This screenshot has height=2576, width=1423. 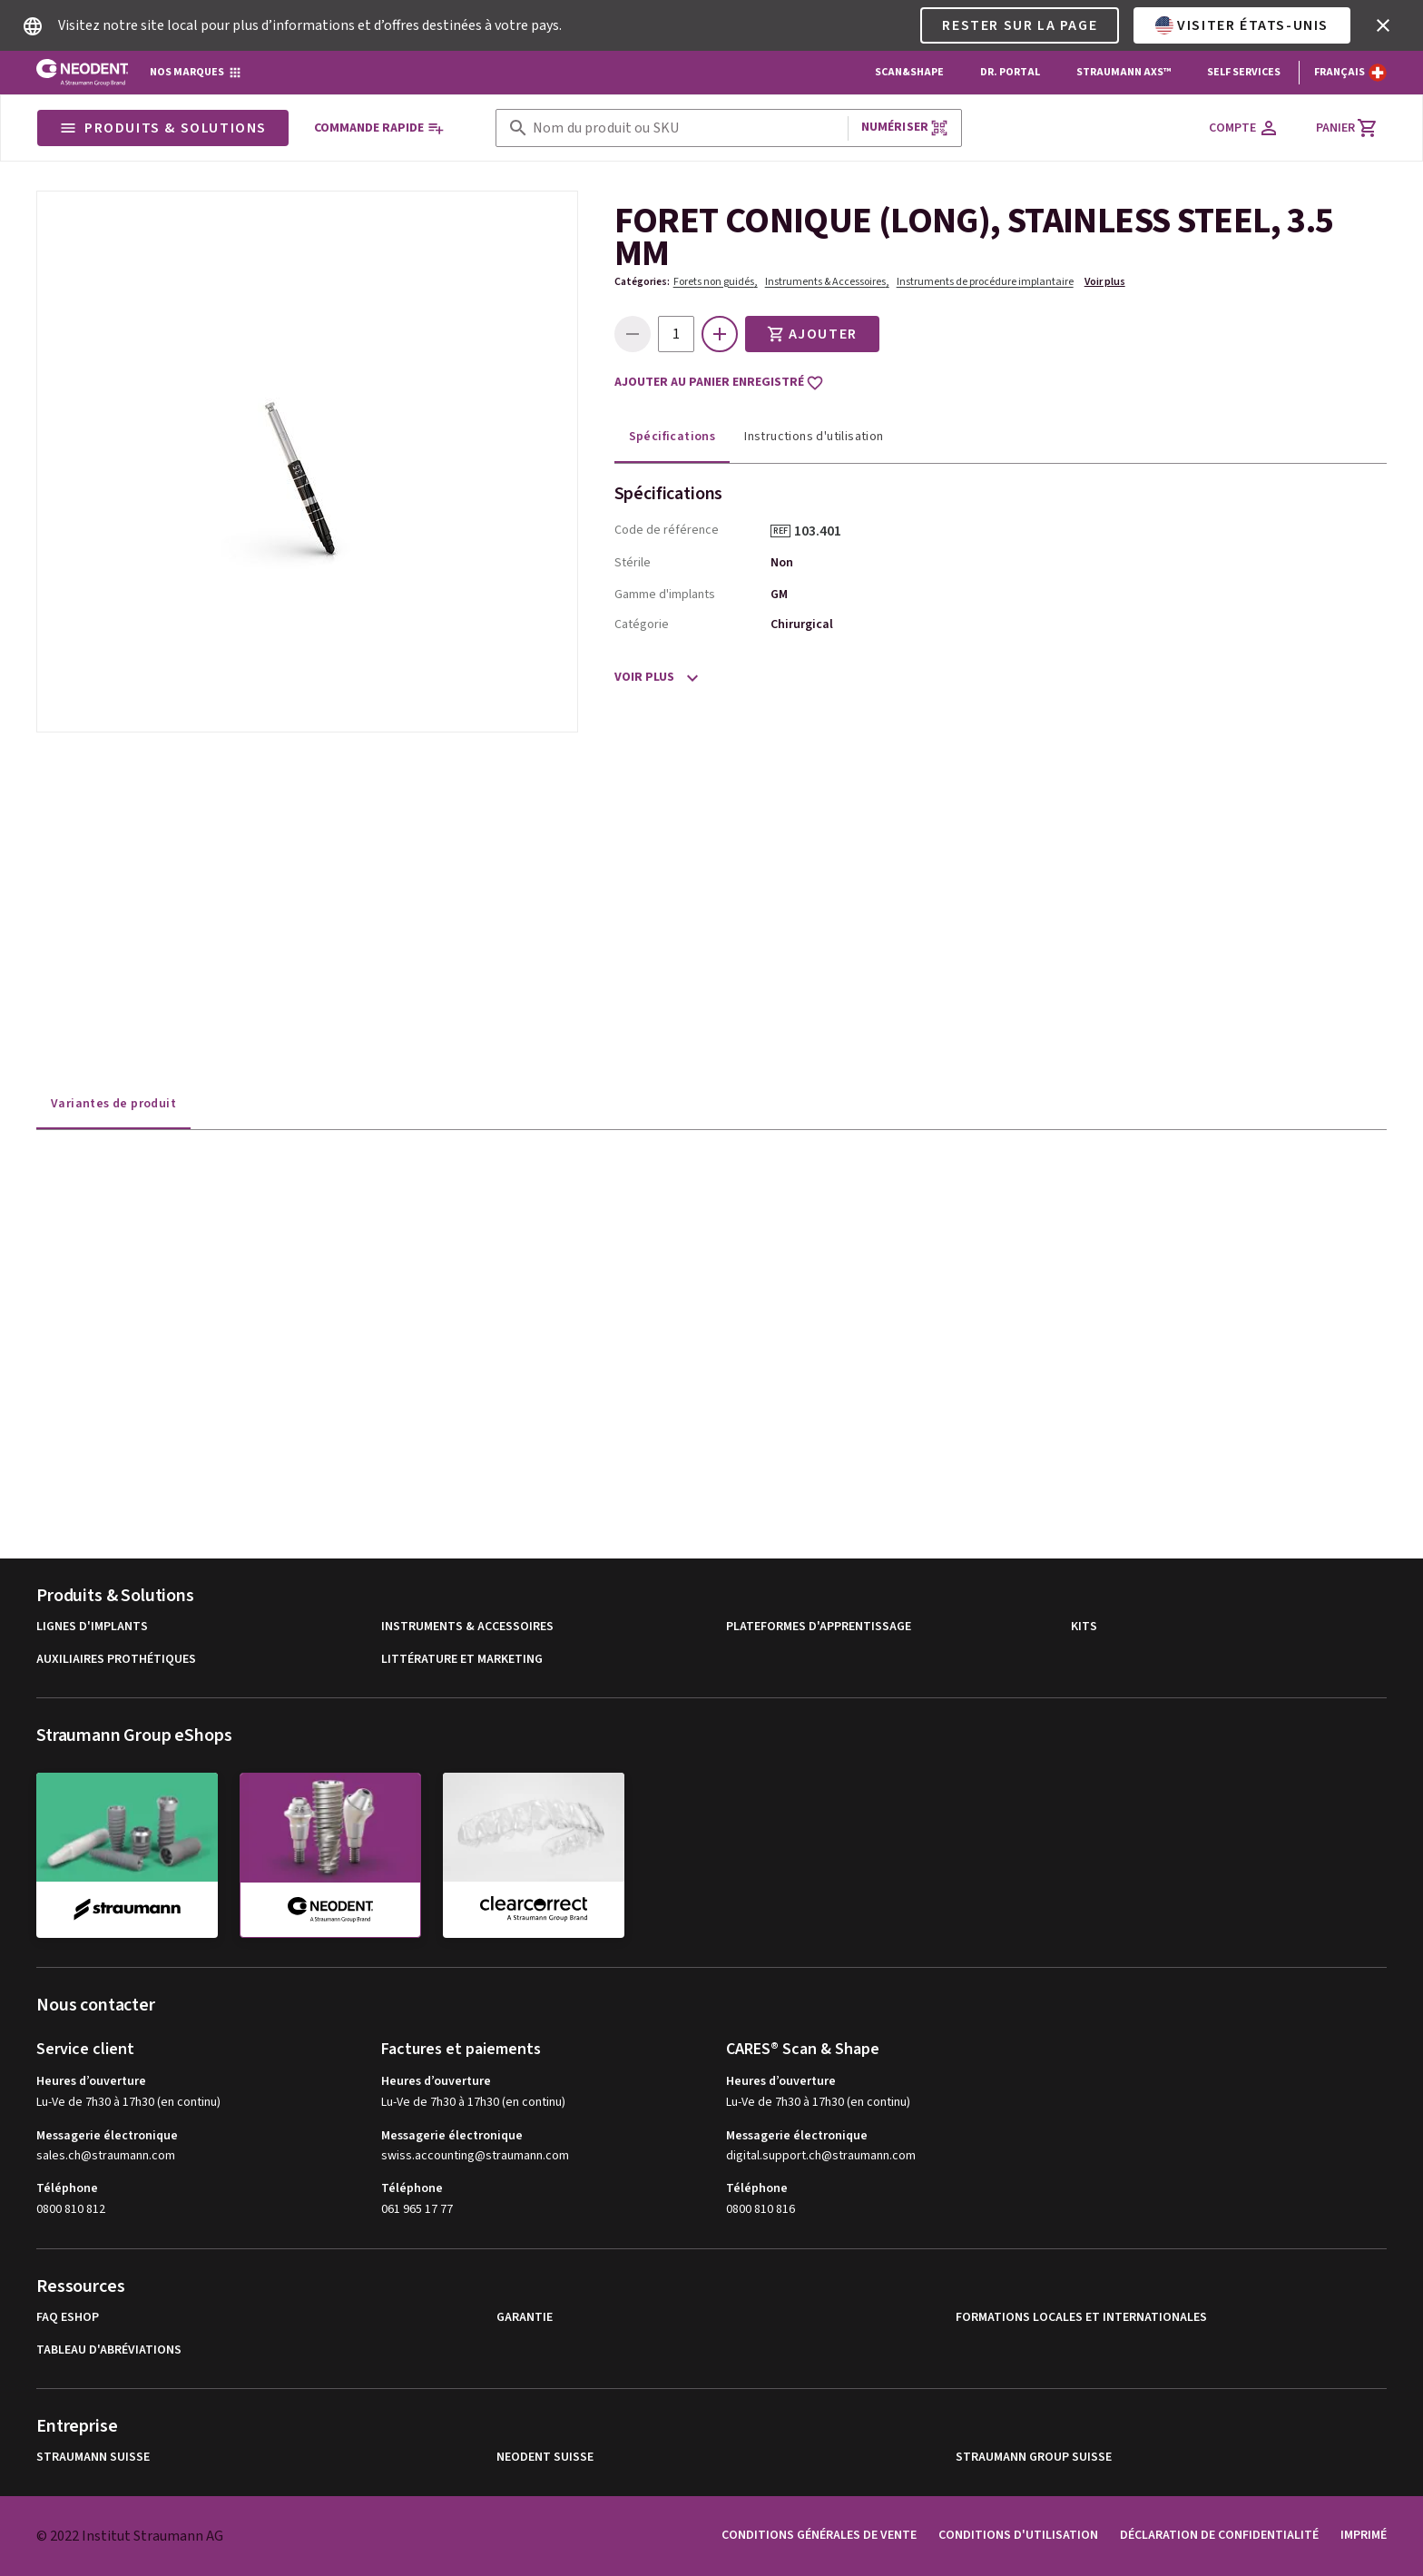 What do you see at coordinates (1123, 72) in the screenshot?
I see `Straumann AXS™` at bounding box center [1123, 72].